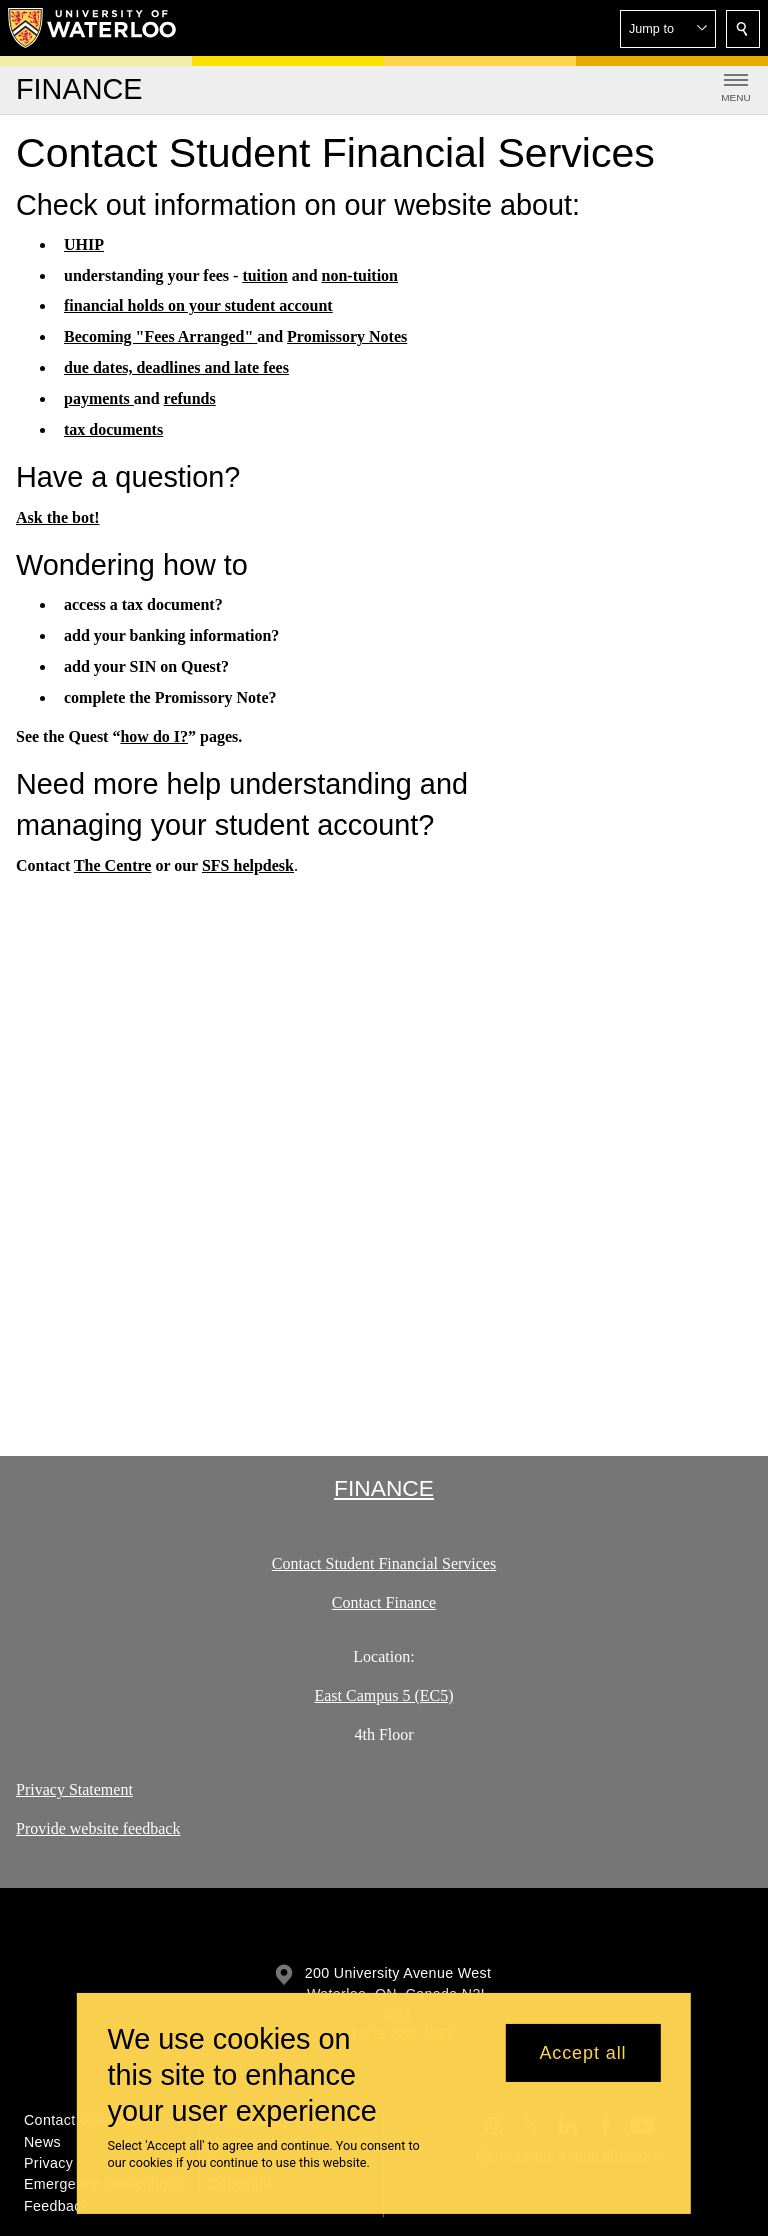 The image size is (768, 2236). I want to click on tax documents, so click(113, 429).